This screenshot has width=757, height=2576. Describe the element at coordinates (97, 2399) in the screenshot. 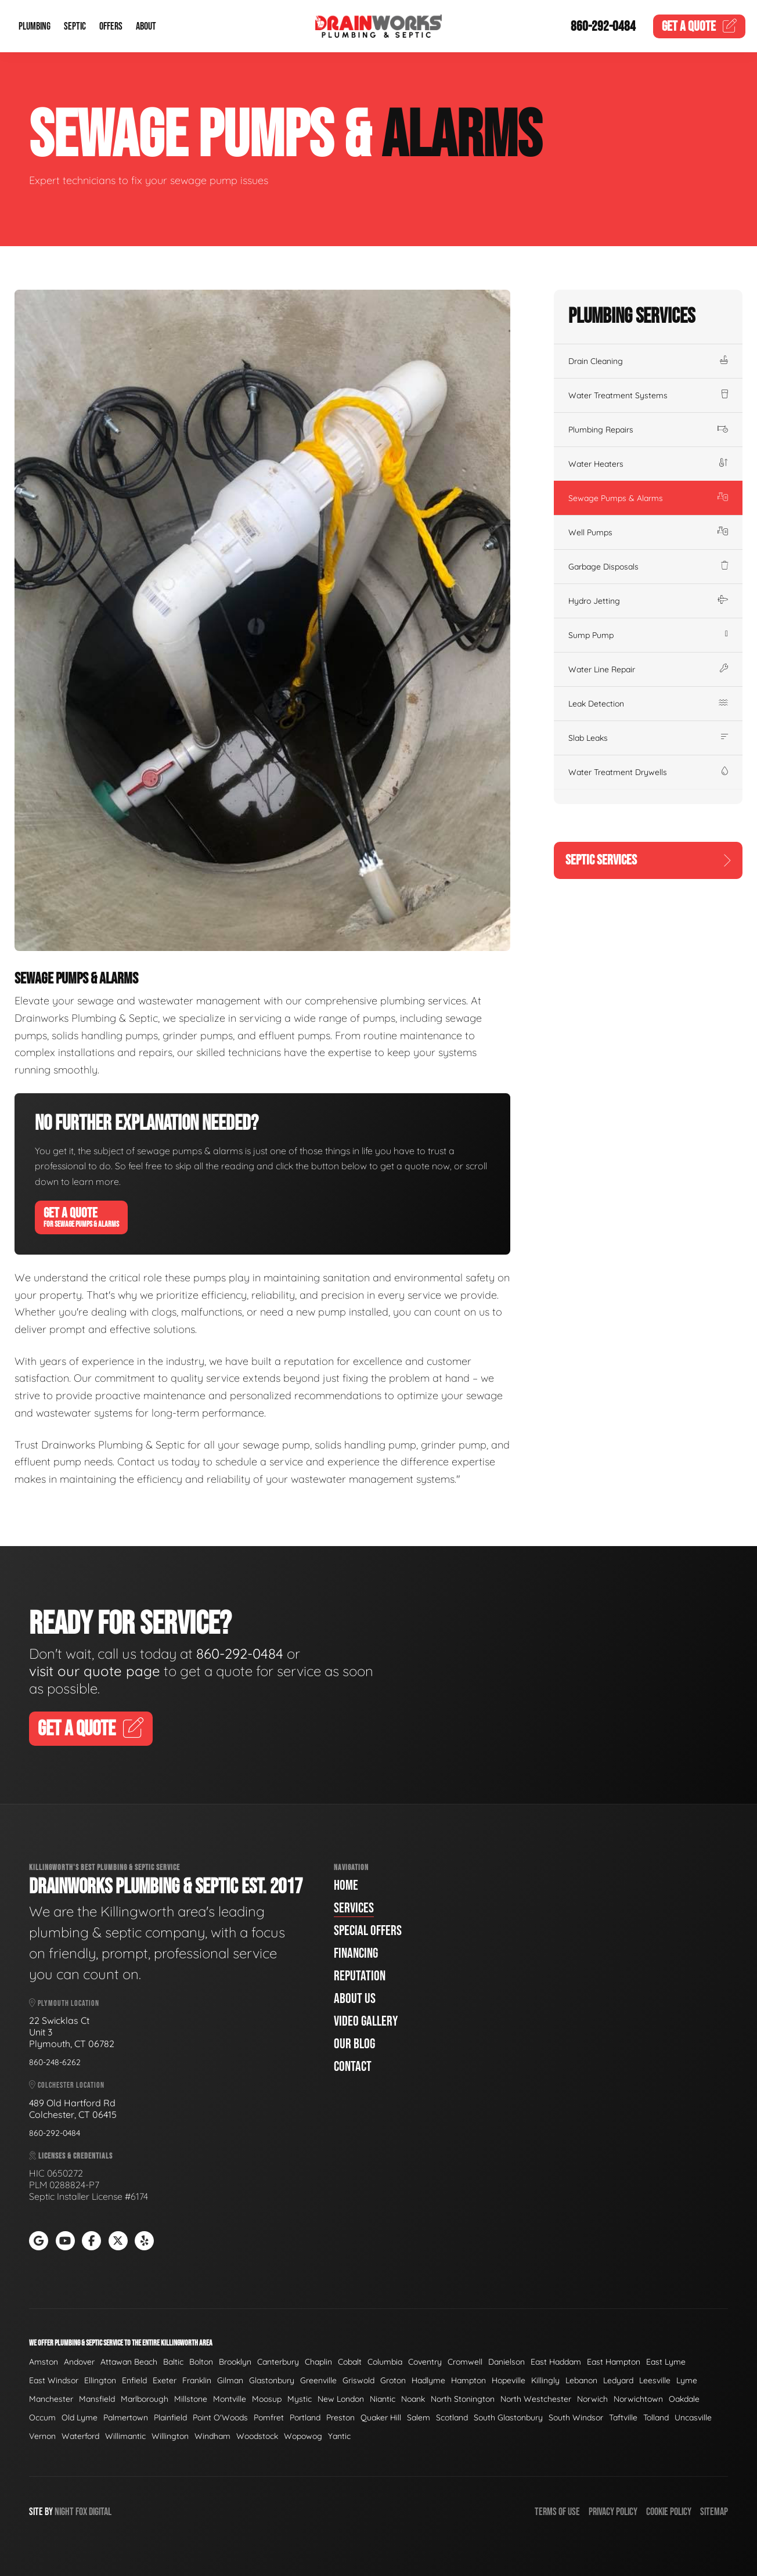

I see `Mansfield` at that location.